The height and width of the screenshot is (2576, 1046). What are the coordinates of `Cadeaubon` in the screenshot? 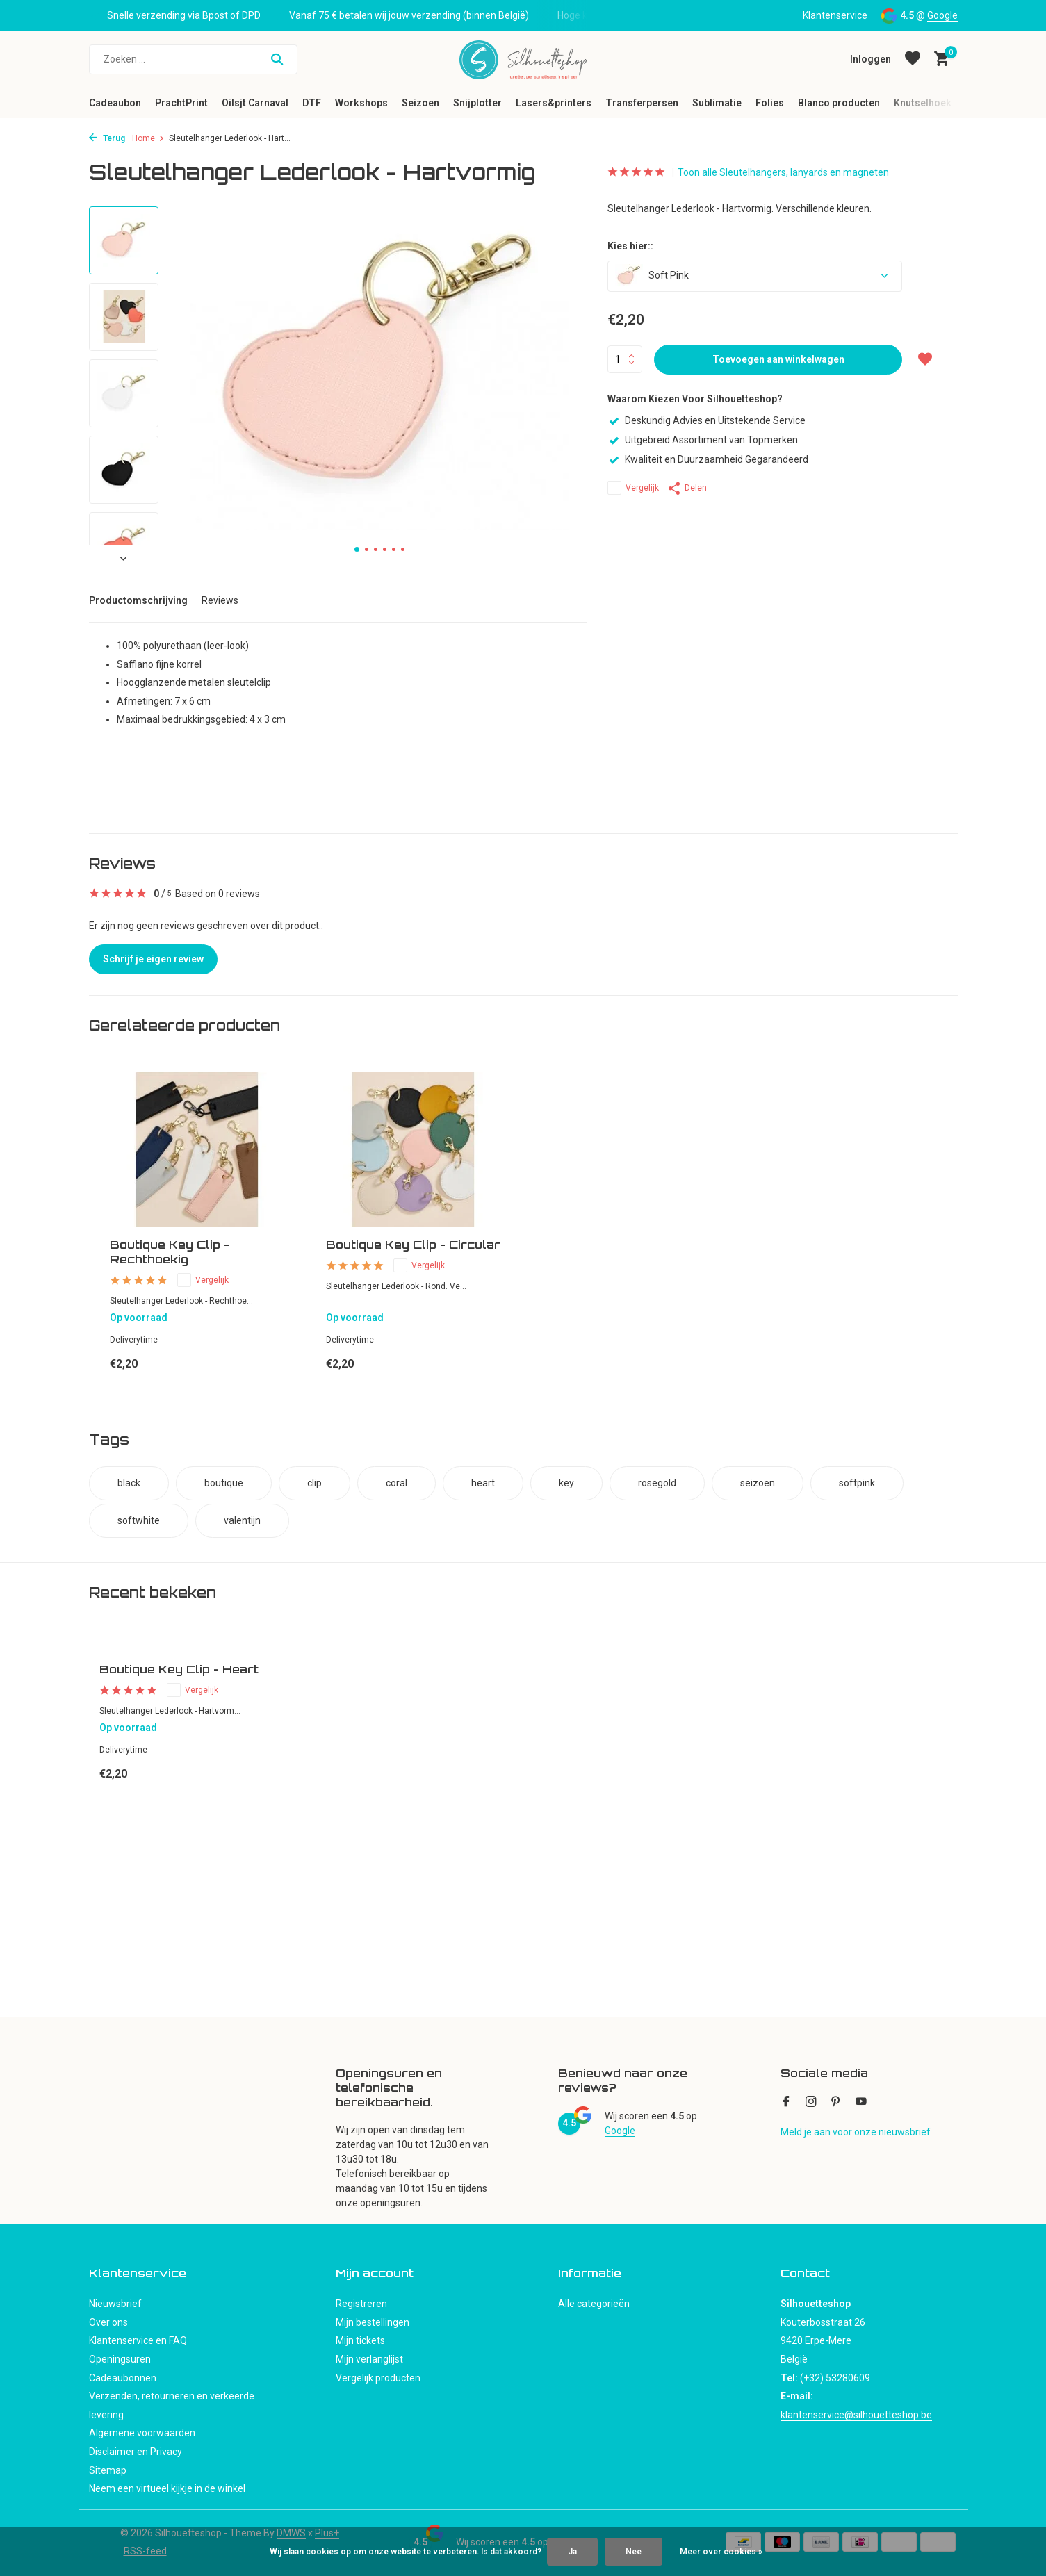 It's located at (115, 102).